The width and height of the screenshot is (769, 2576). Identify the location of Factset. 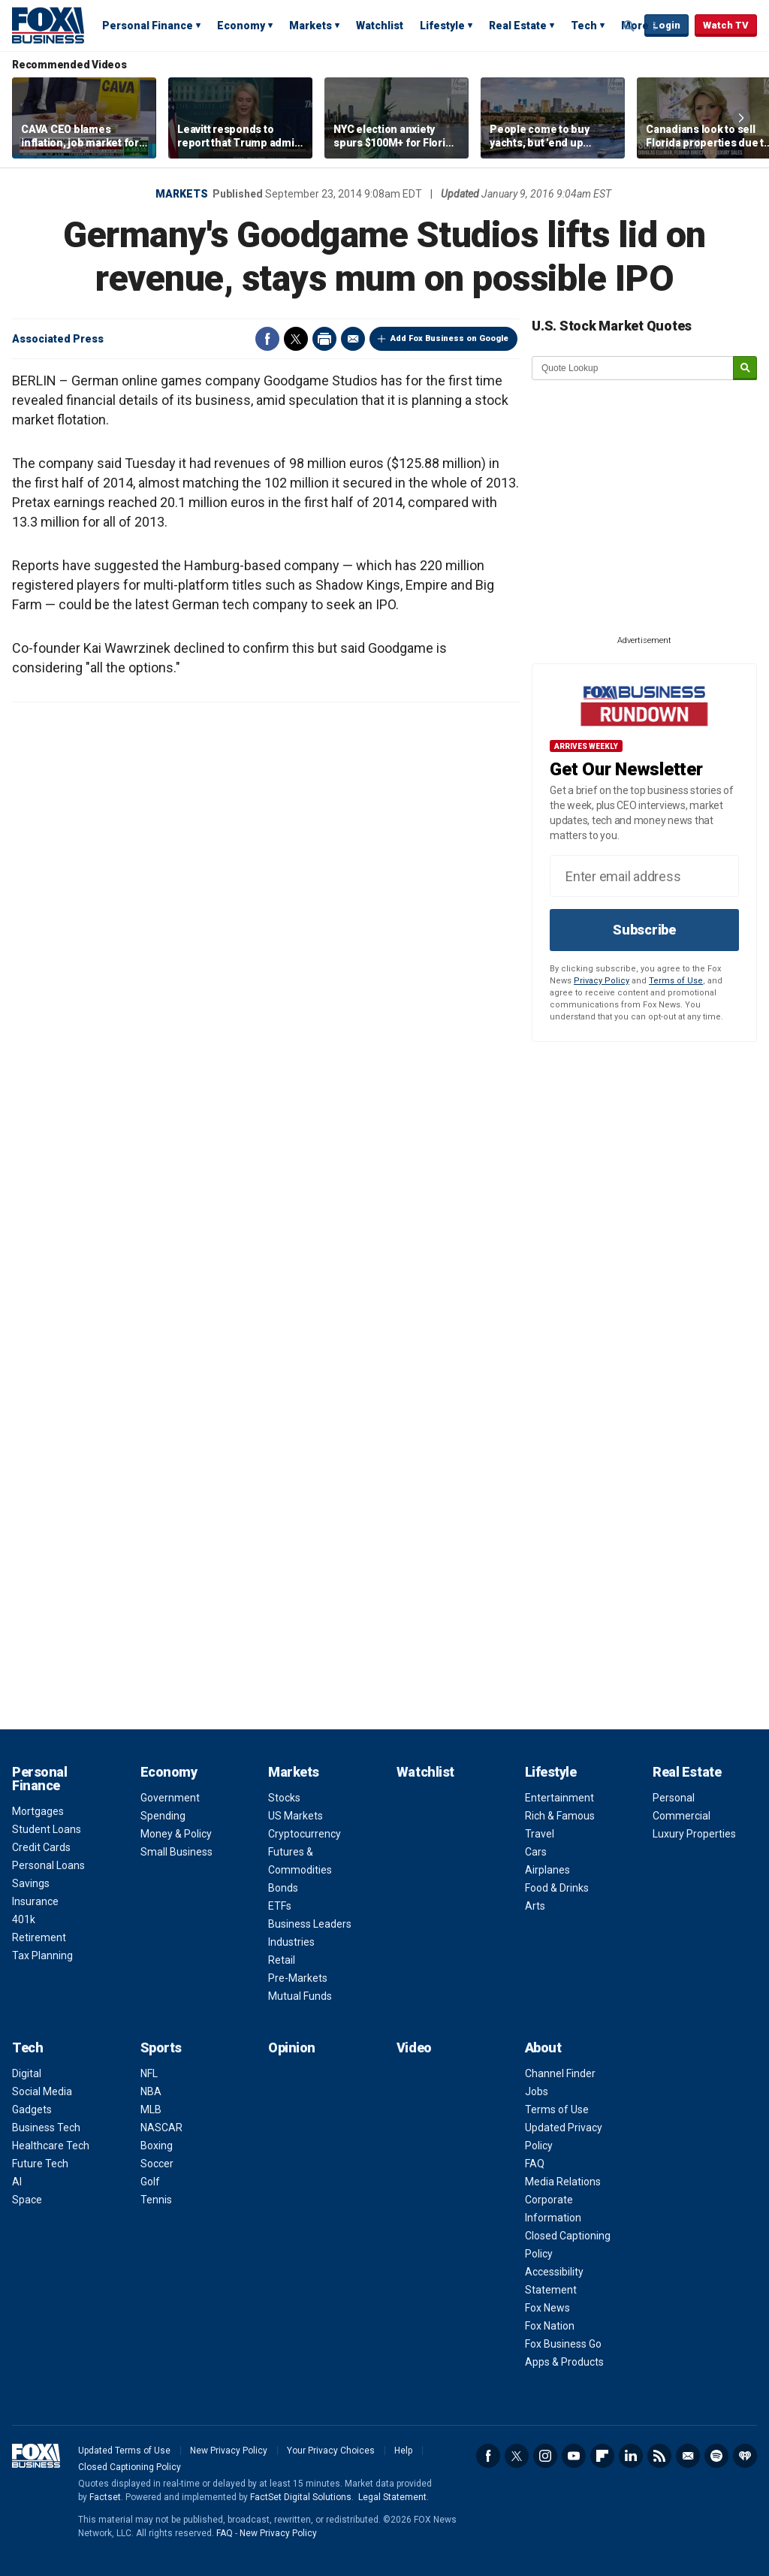
(105, 2497).